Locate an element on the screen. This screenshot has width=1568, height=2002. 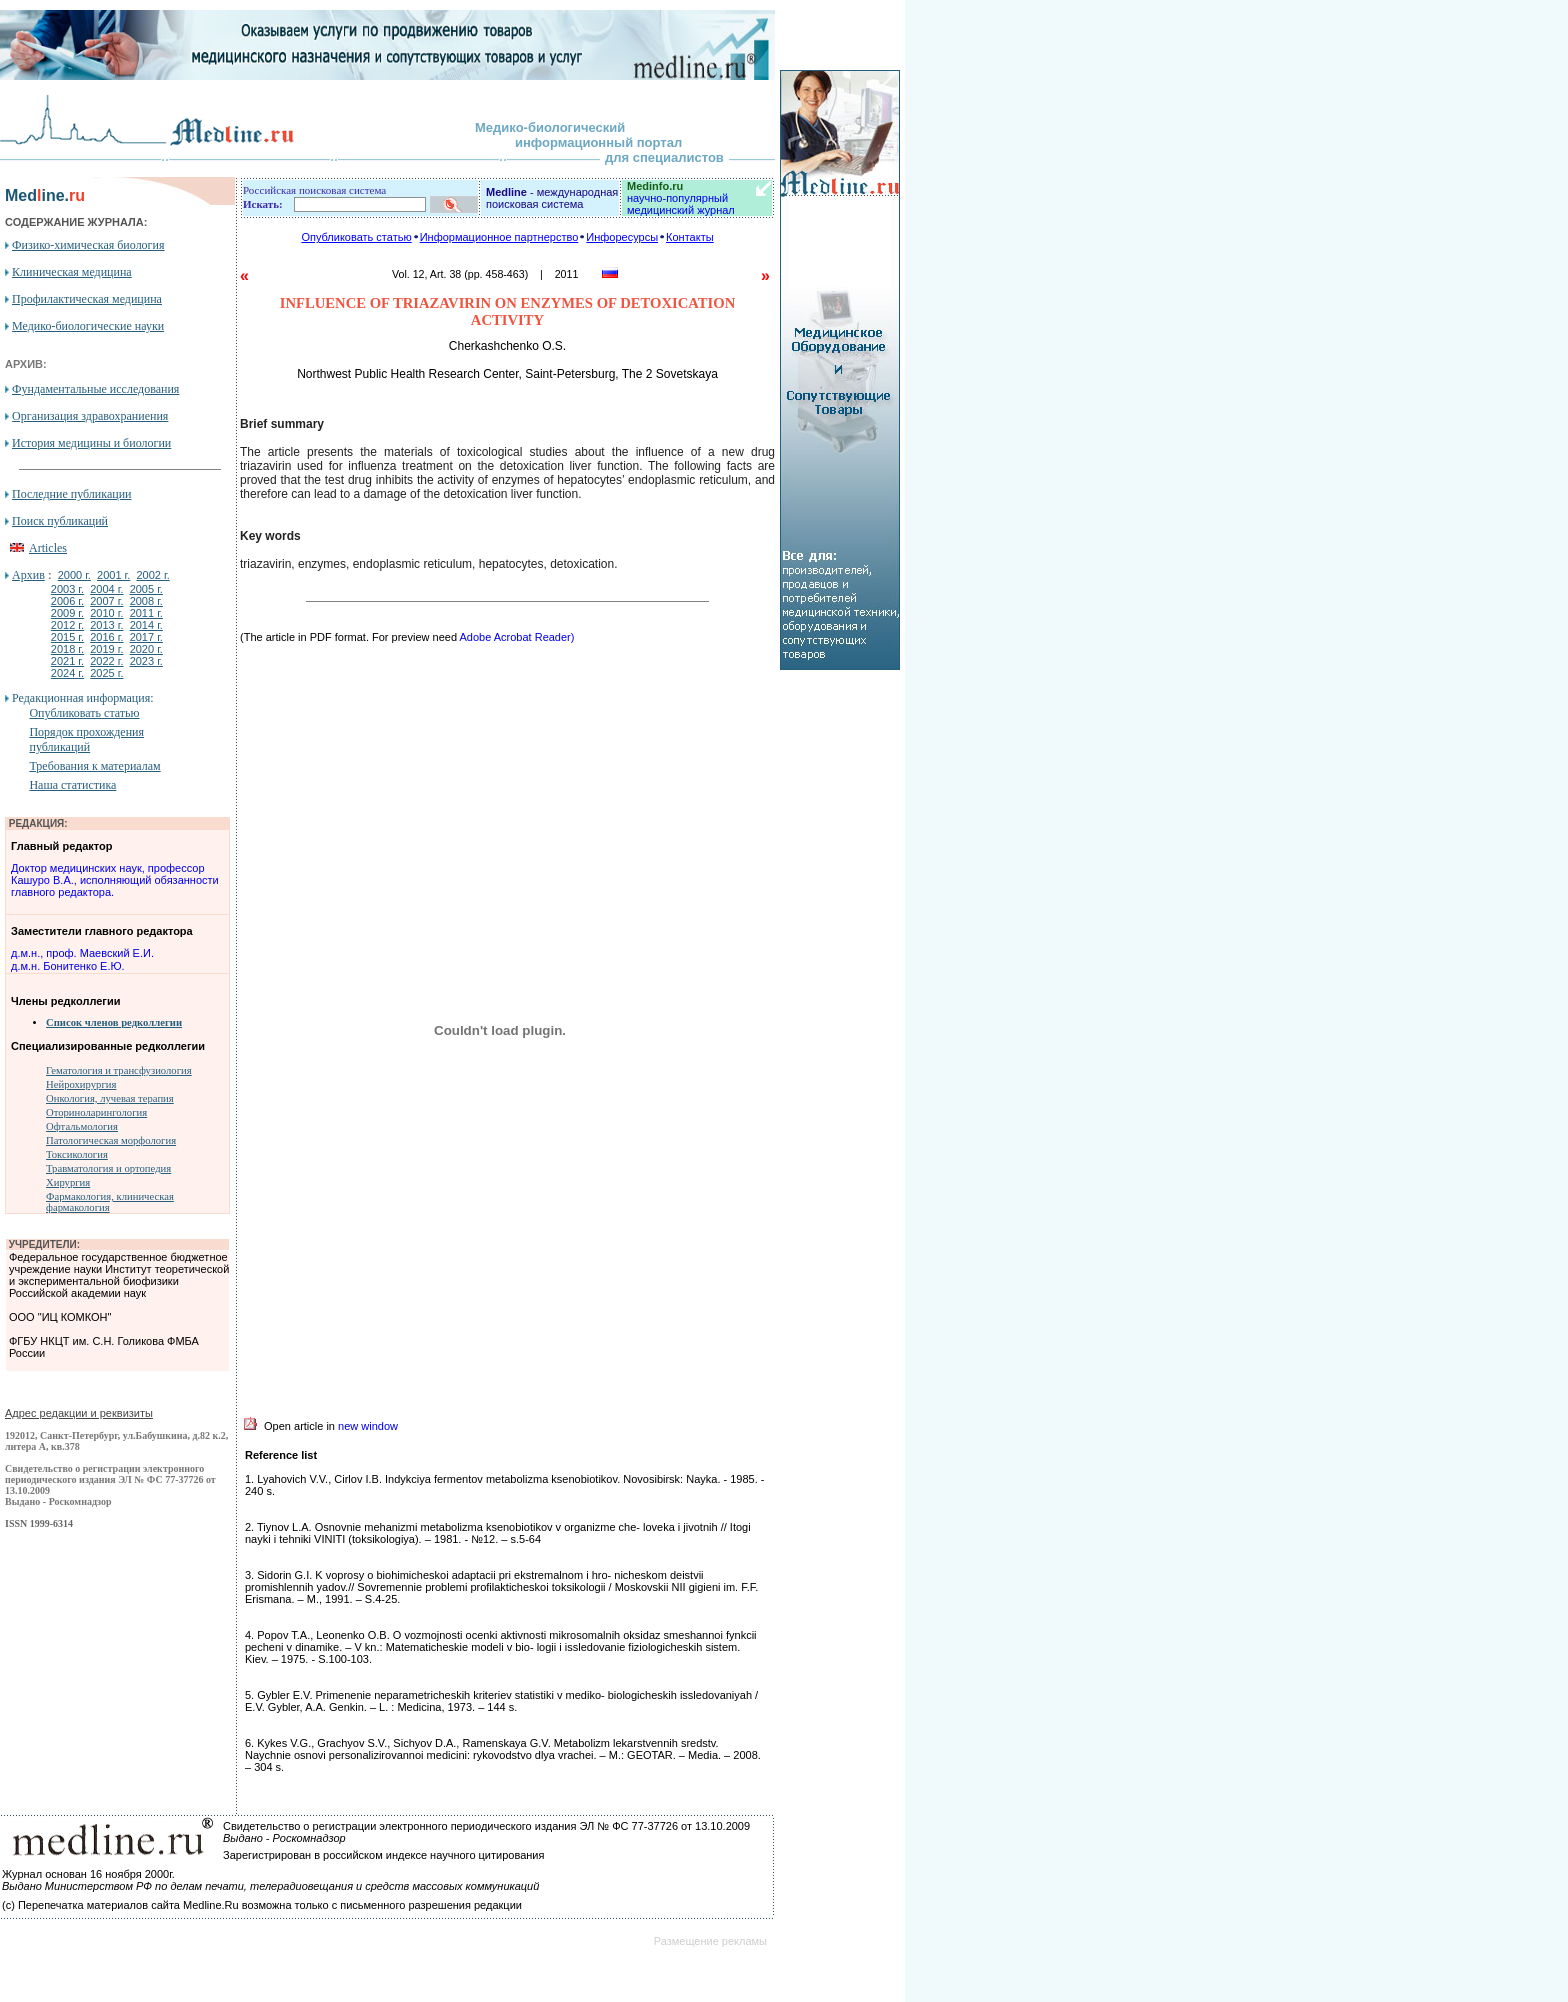
Adobe Acrobat Reader) is located at coordinates (516, 637).